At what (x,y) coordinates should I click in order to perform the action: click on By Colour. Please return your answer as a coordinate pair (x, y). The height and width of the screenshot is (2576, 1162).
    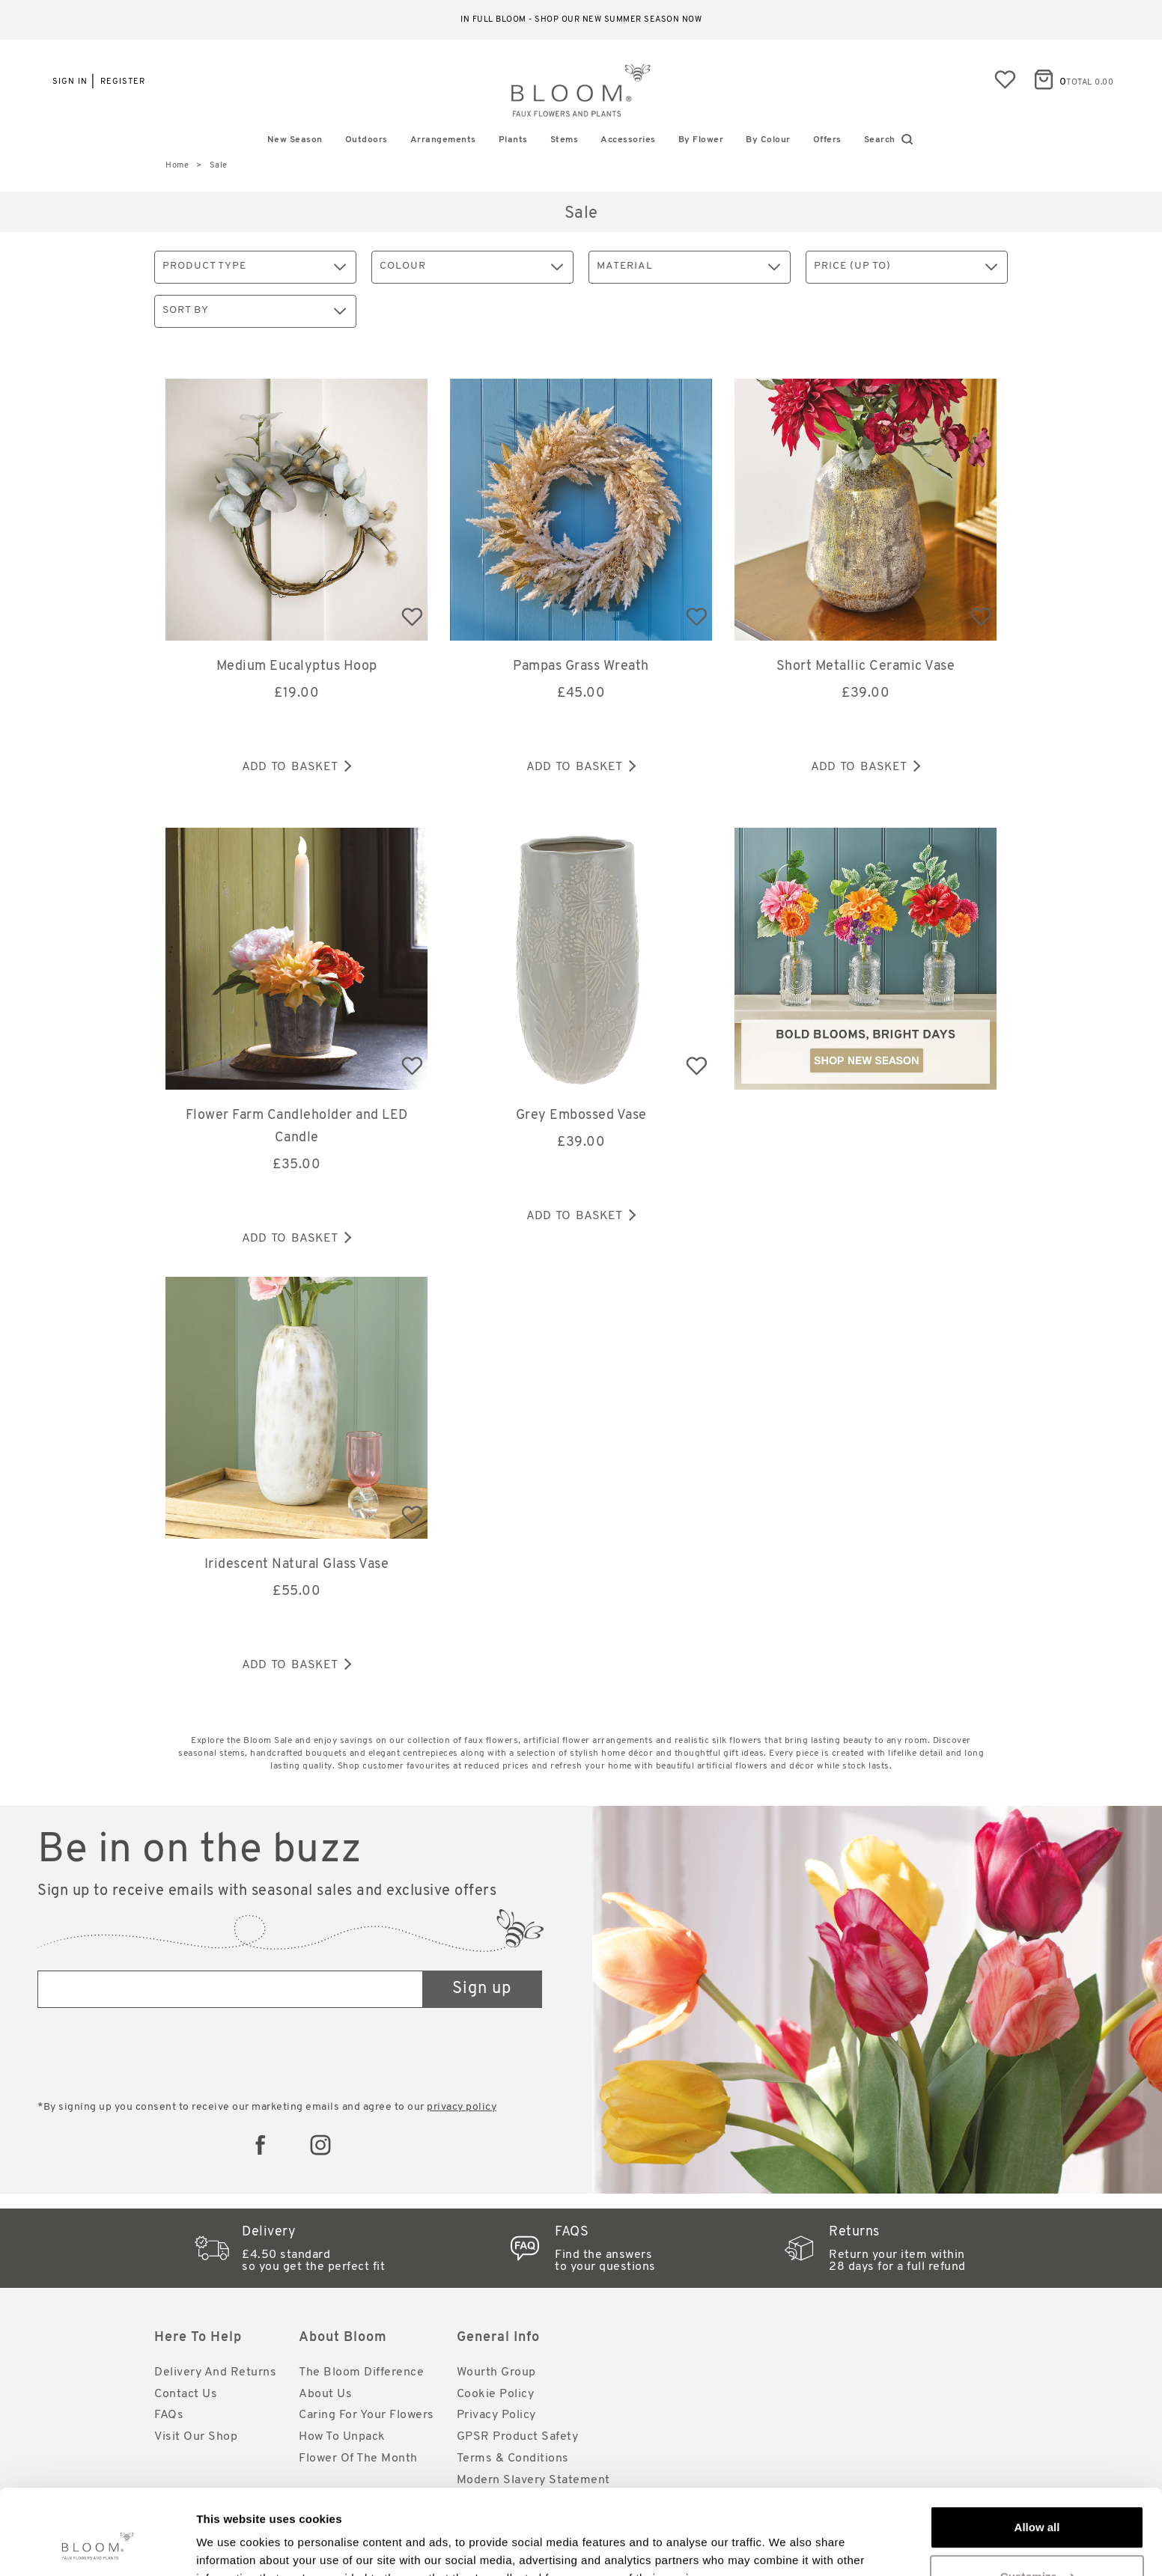
    Looking at the image, I should click on (768, 139).